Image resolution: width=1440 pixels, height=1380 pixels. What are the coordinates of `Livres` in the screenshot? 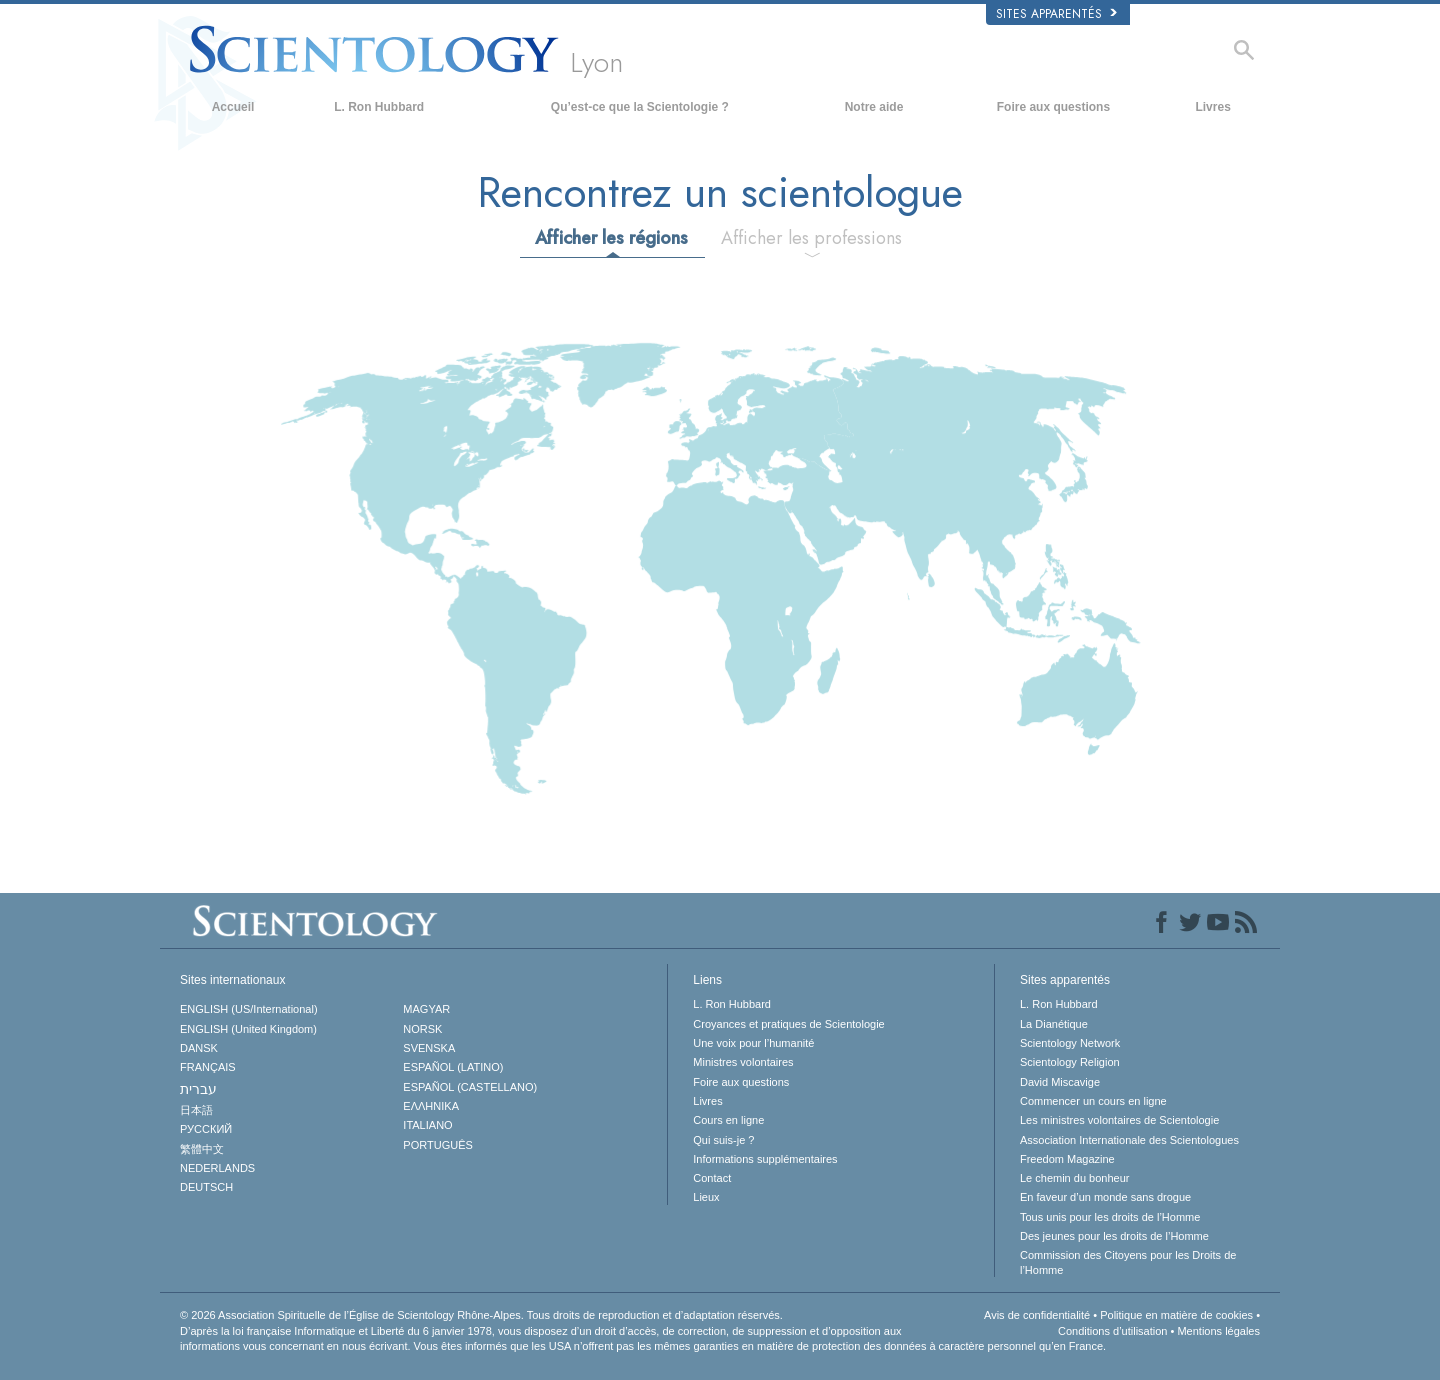 It's located at (1212, 107).